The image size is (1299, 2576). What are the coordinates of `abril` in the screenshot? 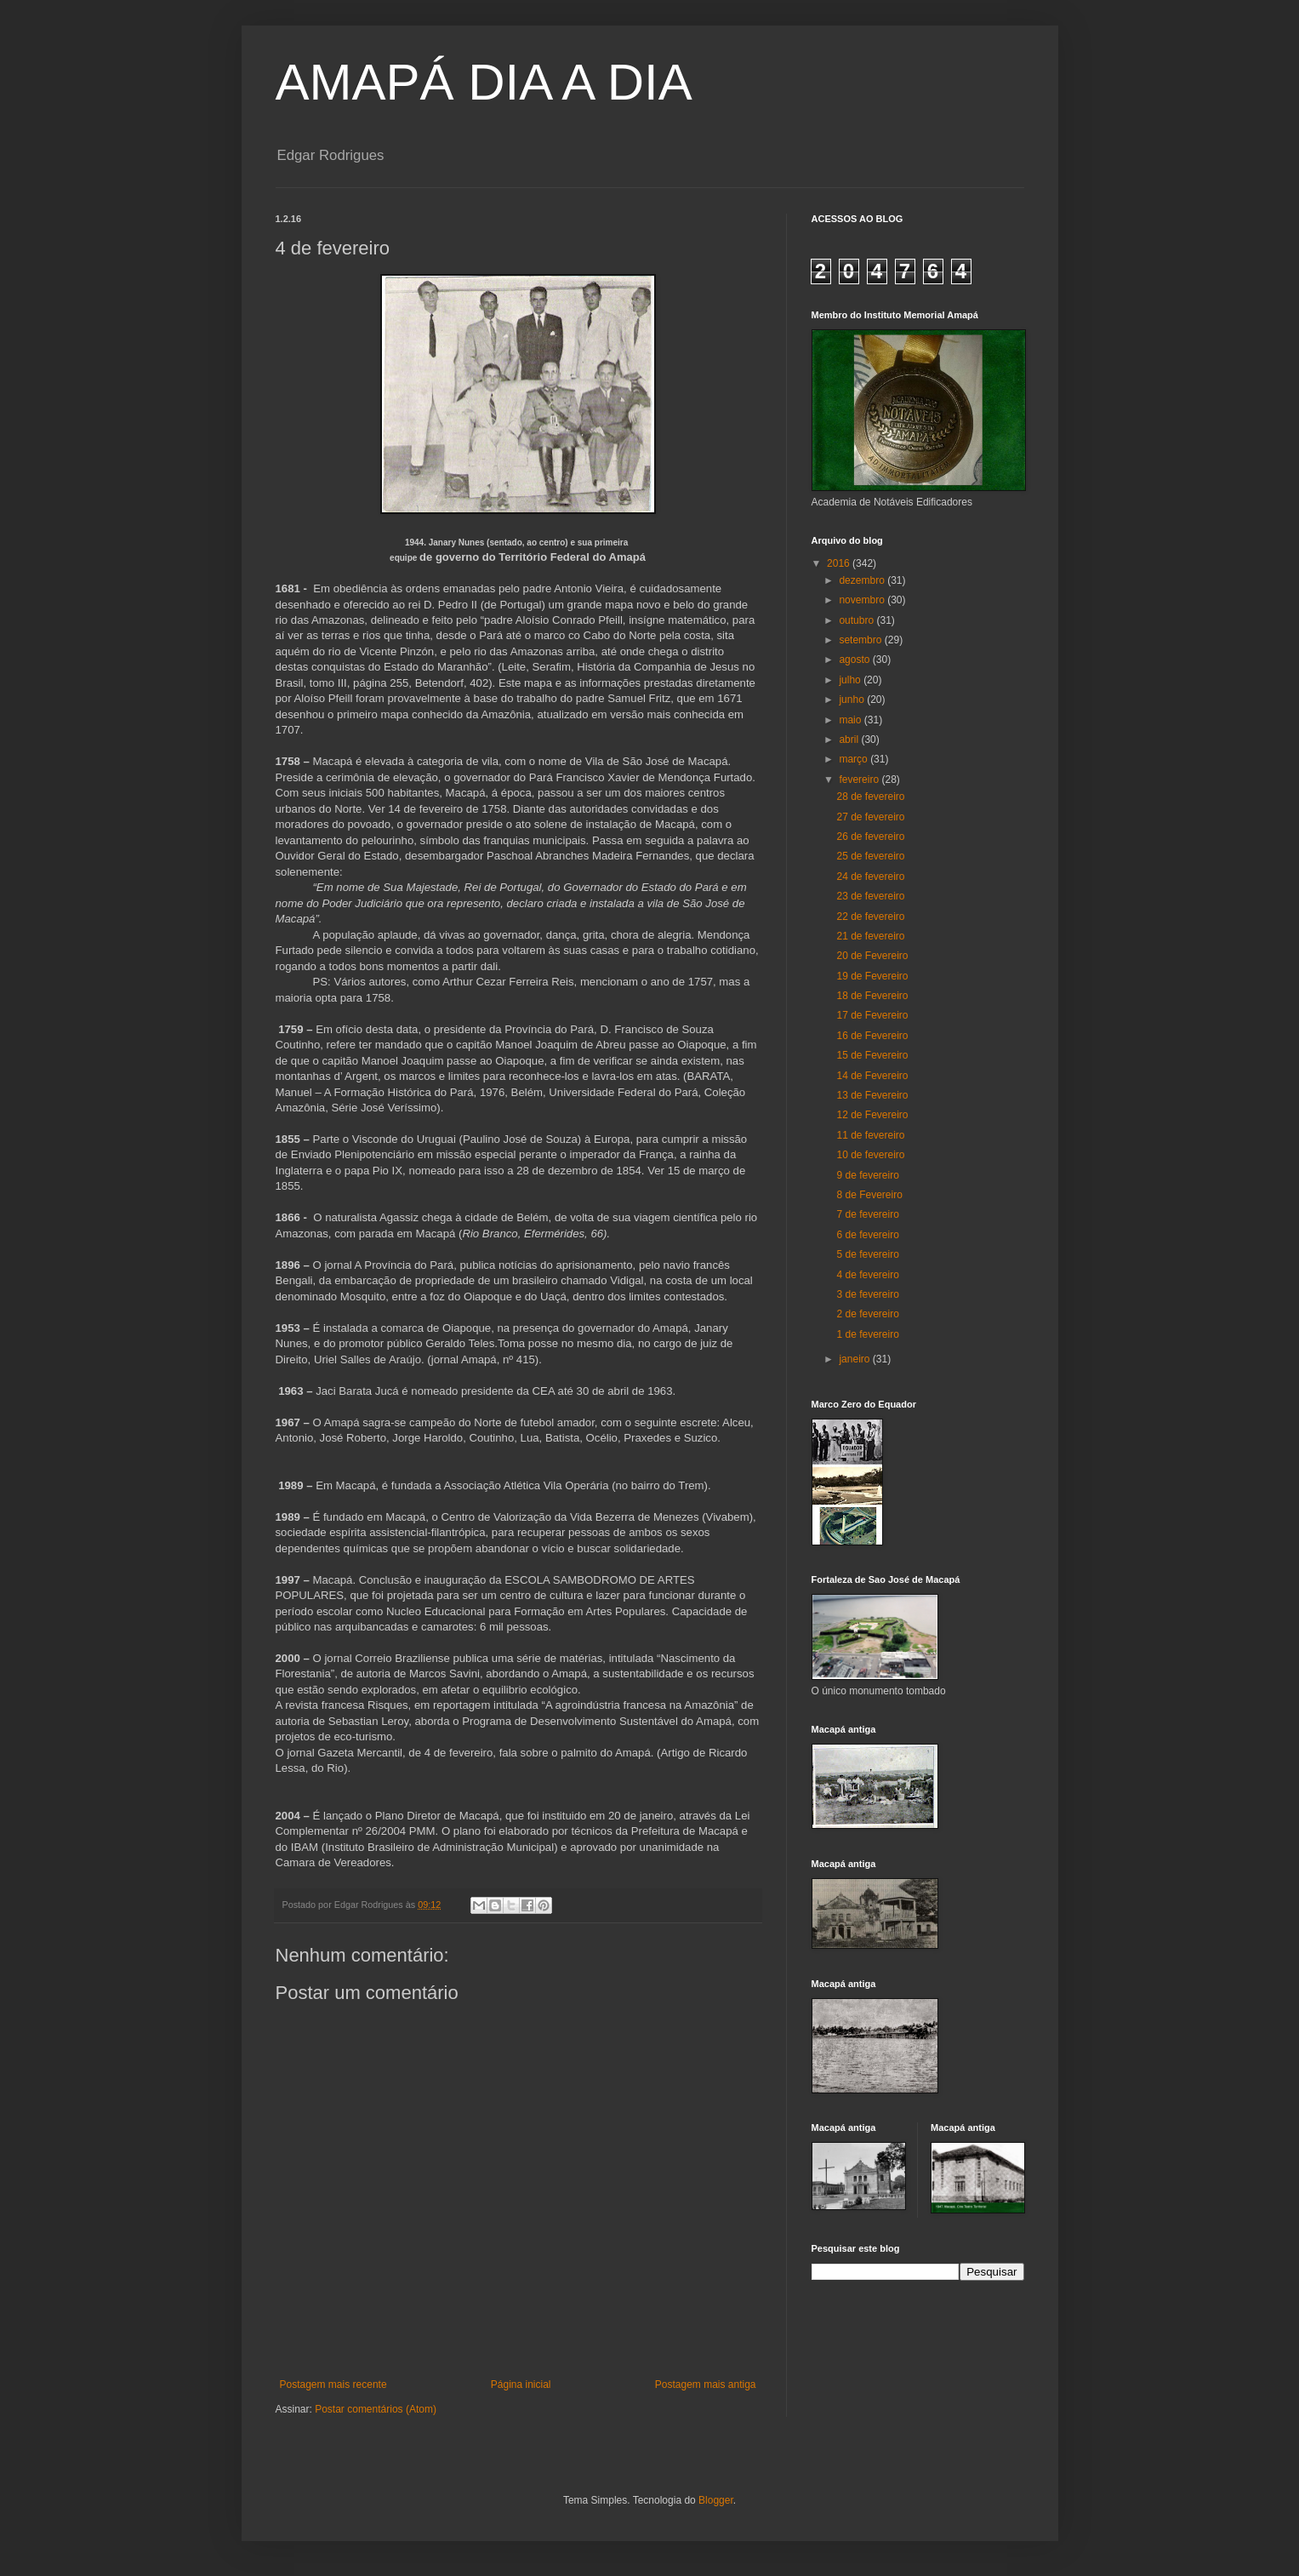 It's located at (850, 739).